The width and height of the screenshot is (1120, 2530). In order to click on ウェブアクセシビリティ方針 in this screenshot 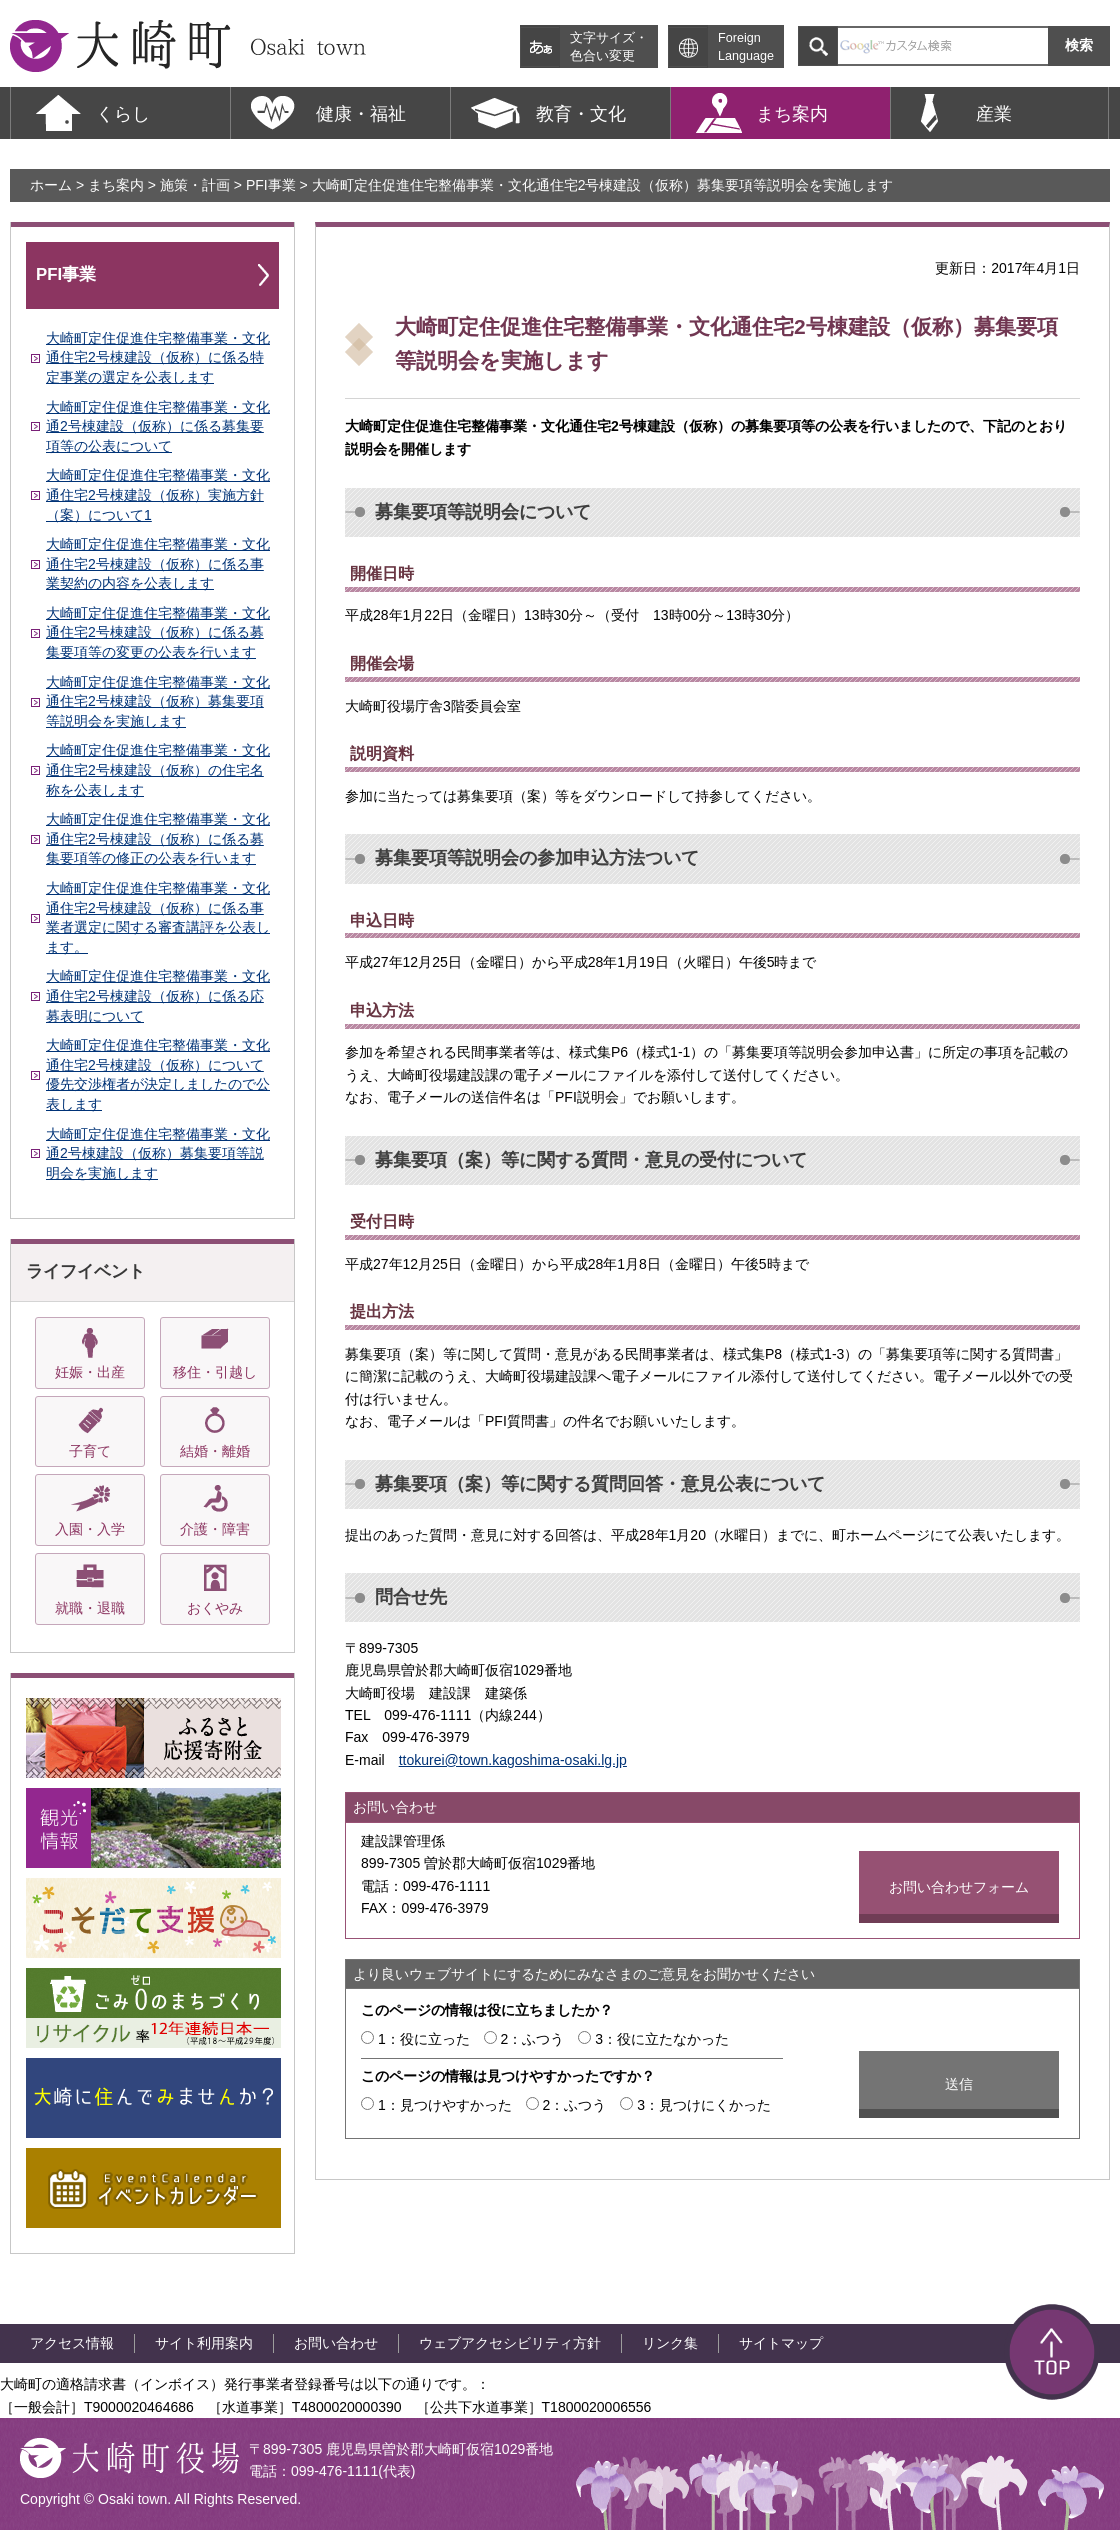, I will do `click(510, 2343)`.